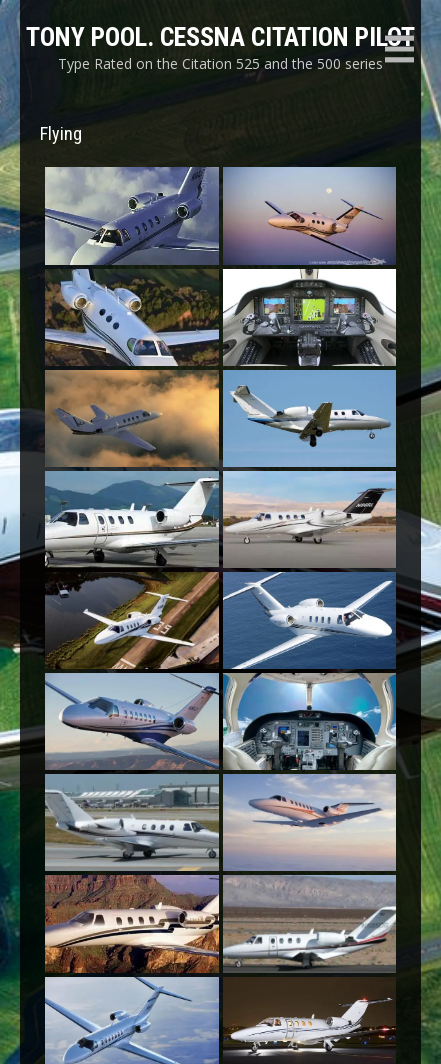 The width and height of the screenshot is (441, 1064). Describe the element at coordinates (220, 37) in the screenshot. I see `Tony Pool. Cessna Citation Pilot` at that location.